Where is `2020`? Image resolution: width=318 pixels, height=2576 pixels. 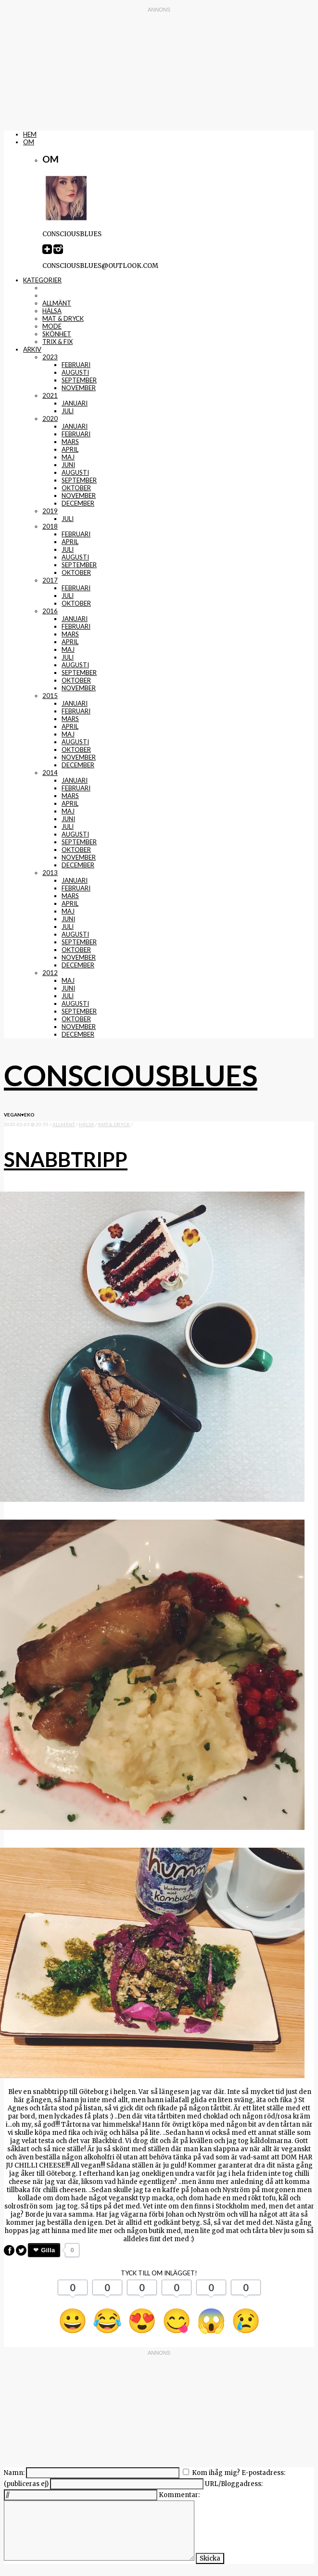
2020 is located at coordinates (50, 418).